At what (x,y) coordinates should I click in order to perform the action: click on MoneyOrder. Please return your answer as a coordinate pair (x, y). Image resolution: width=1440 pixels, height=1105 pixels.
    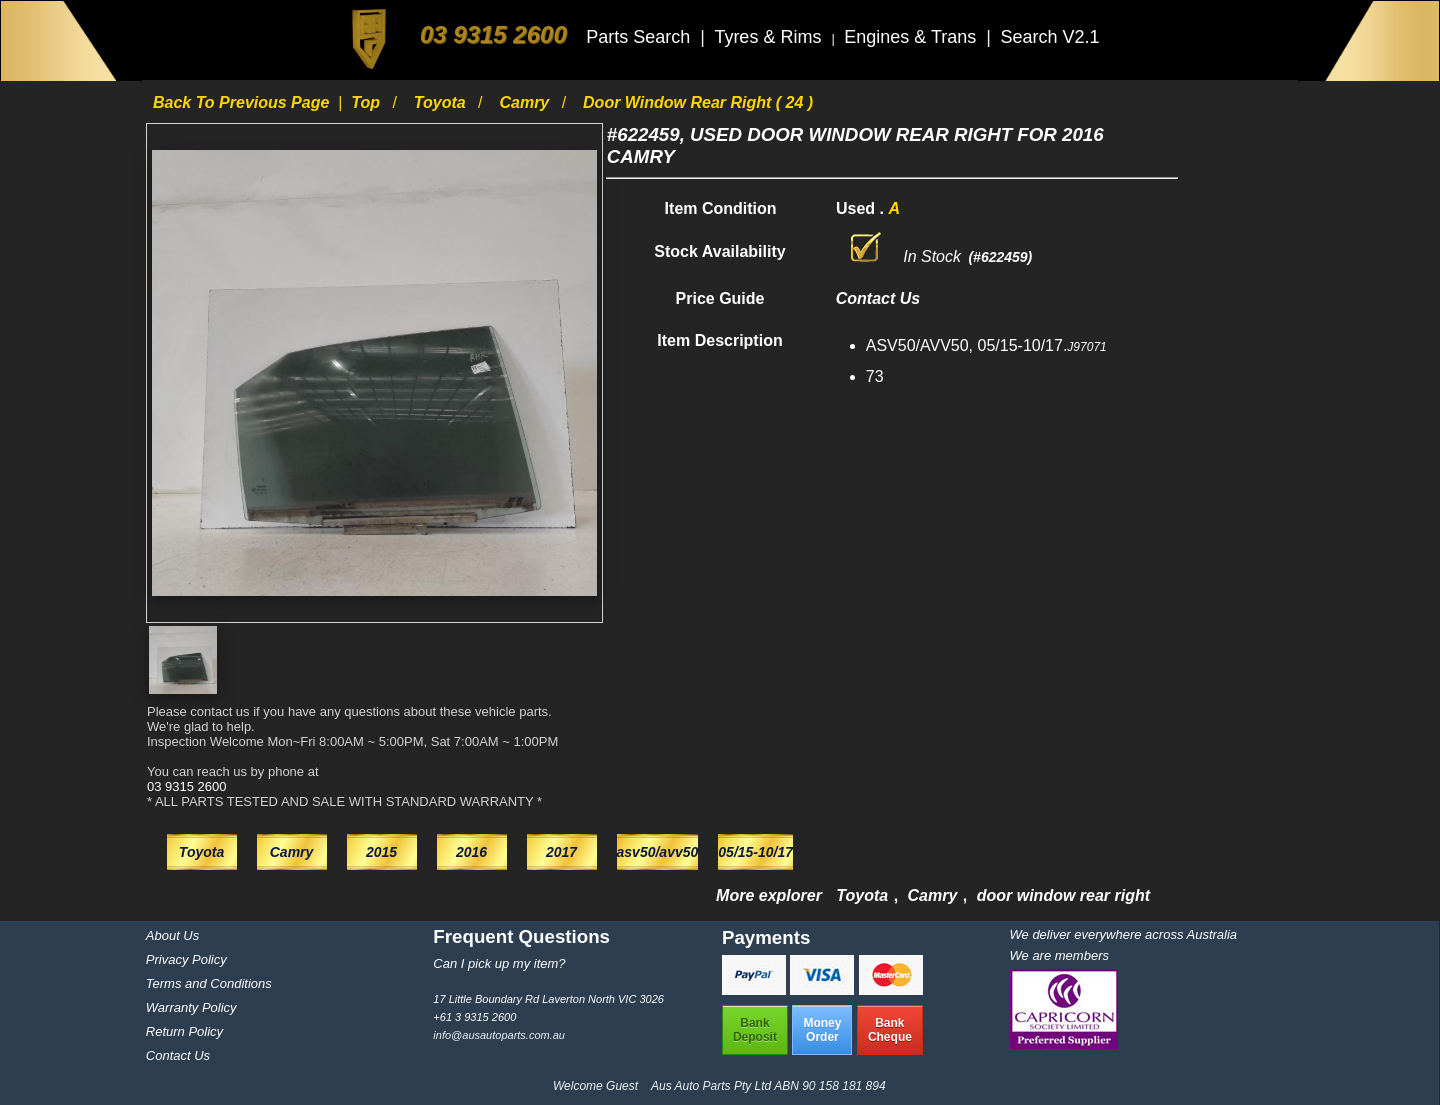
    Looking at the image, I should click on (822, 1030).